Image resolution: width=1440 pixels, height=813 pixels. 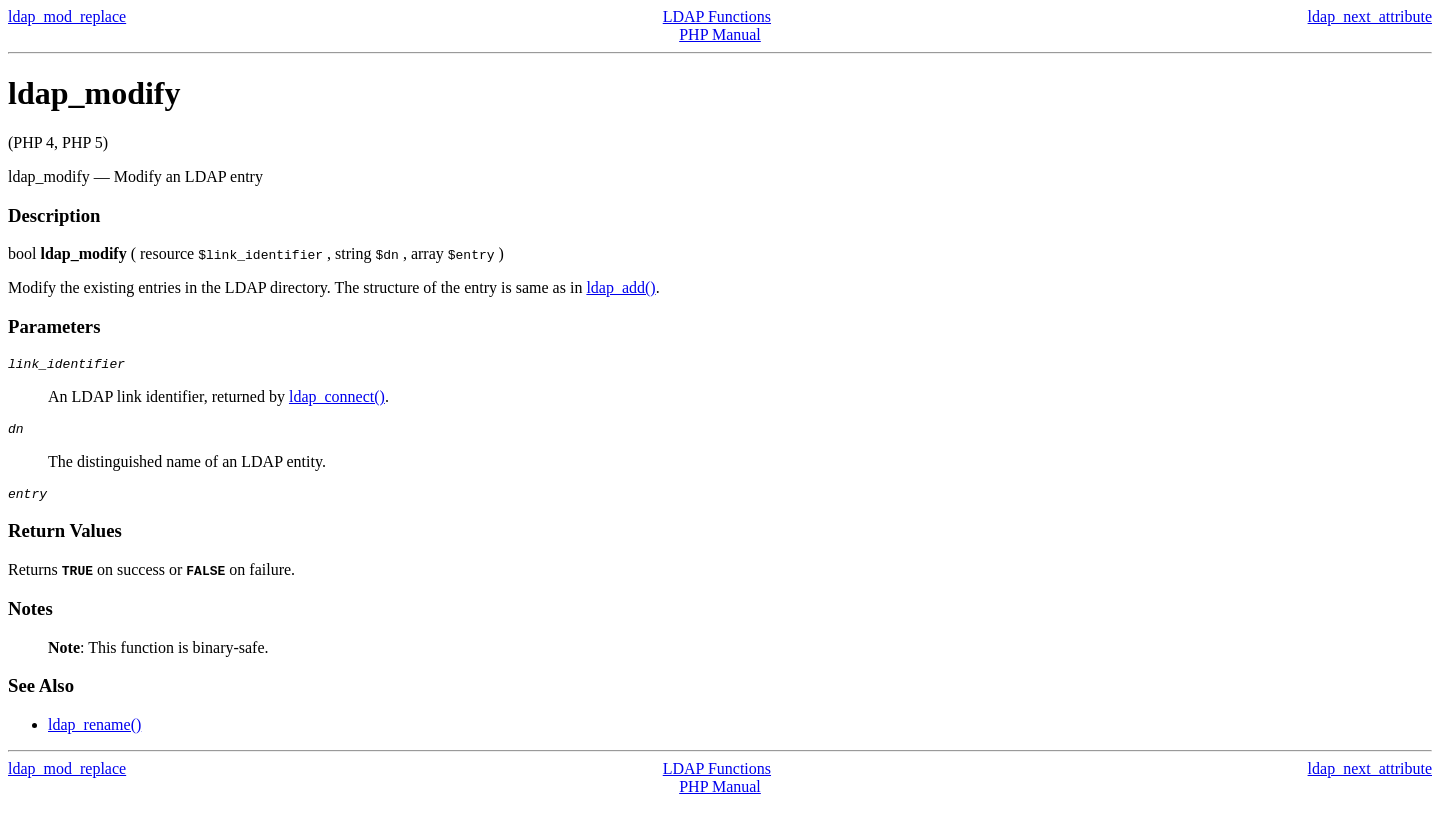 I want to click on LDAP Functions, so click(x=717, y=16).